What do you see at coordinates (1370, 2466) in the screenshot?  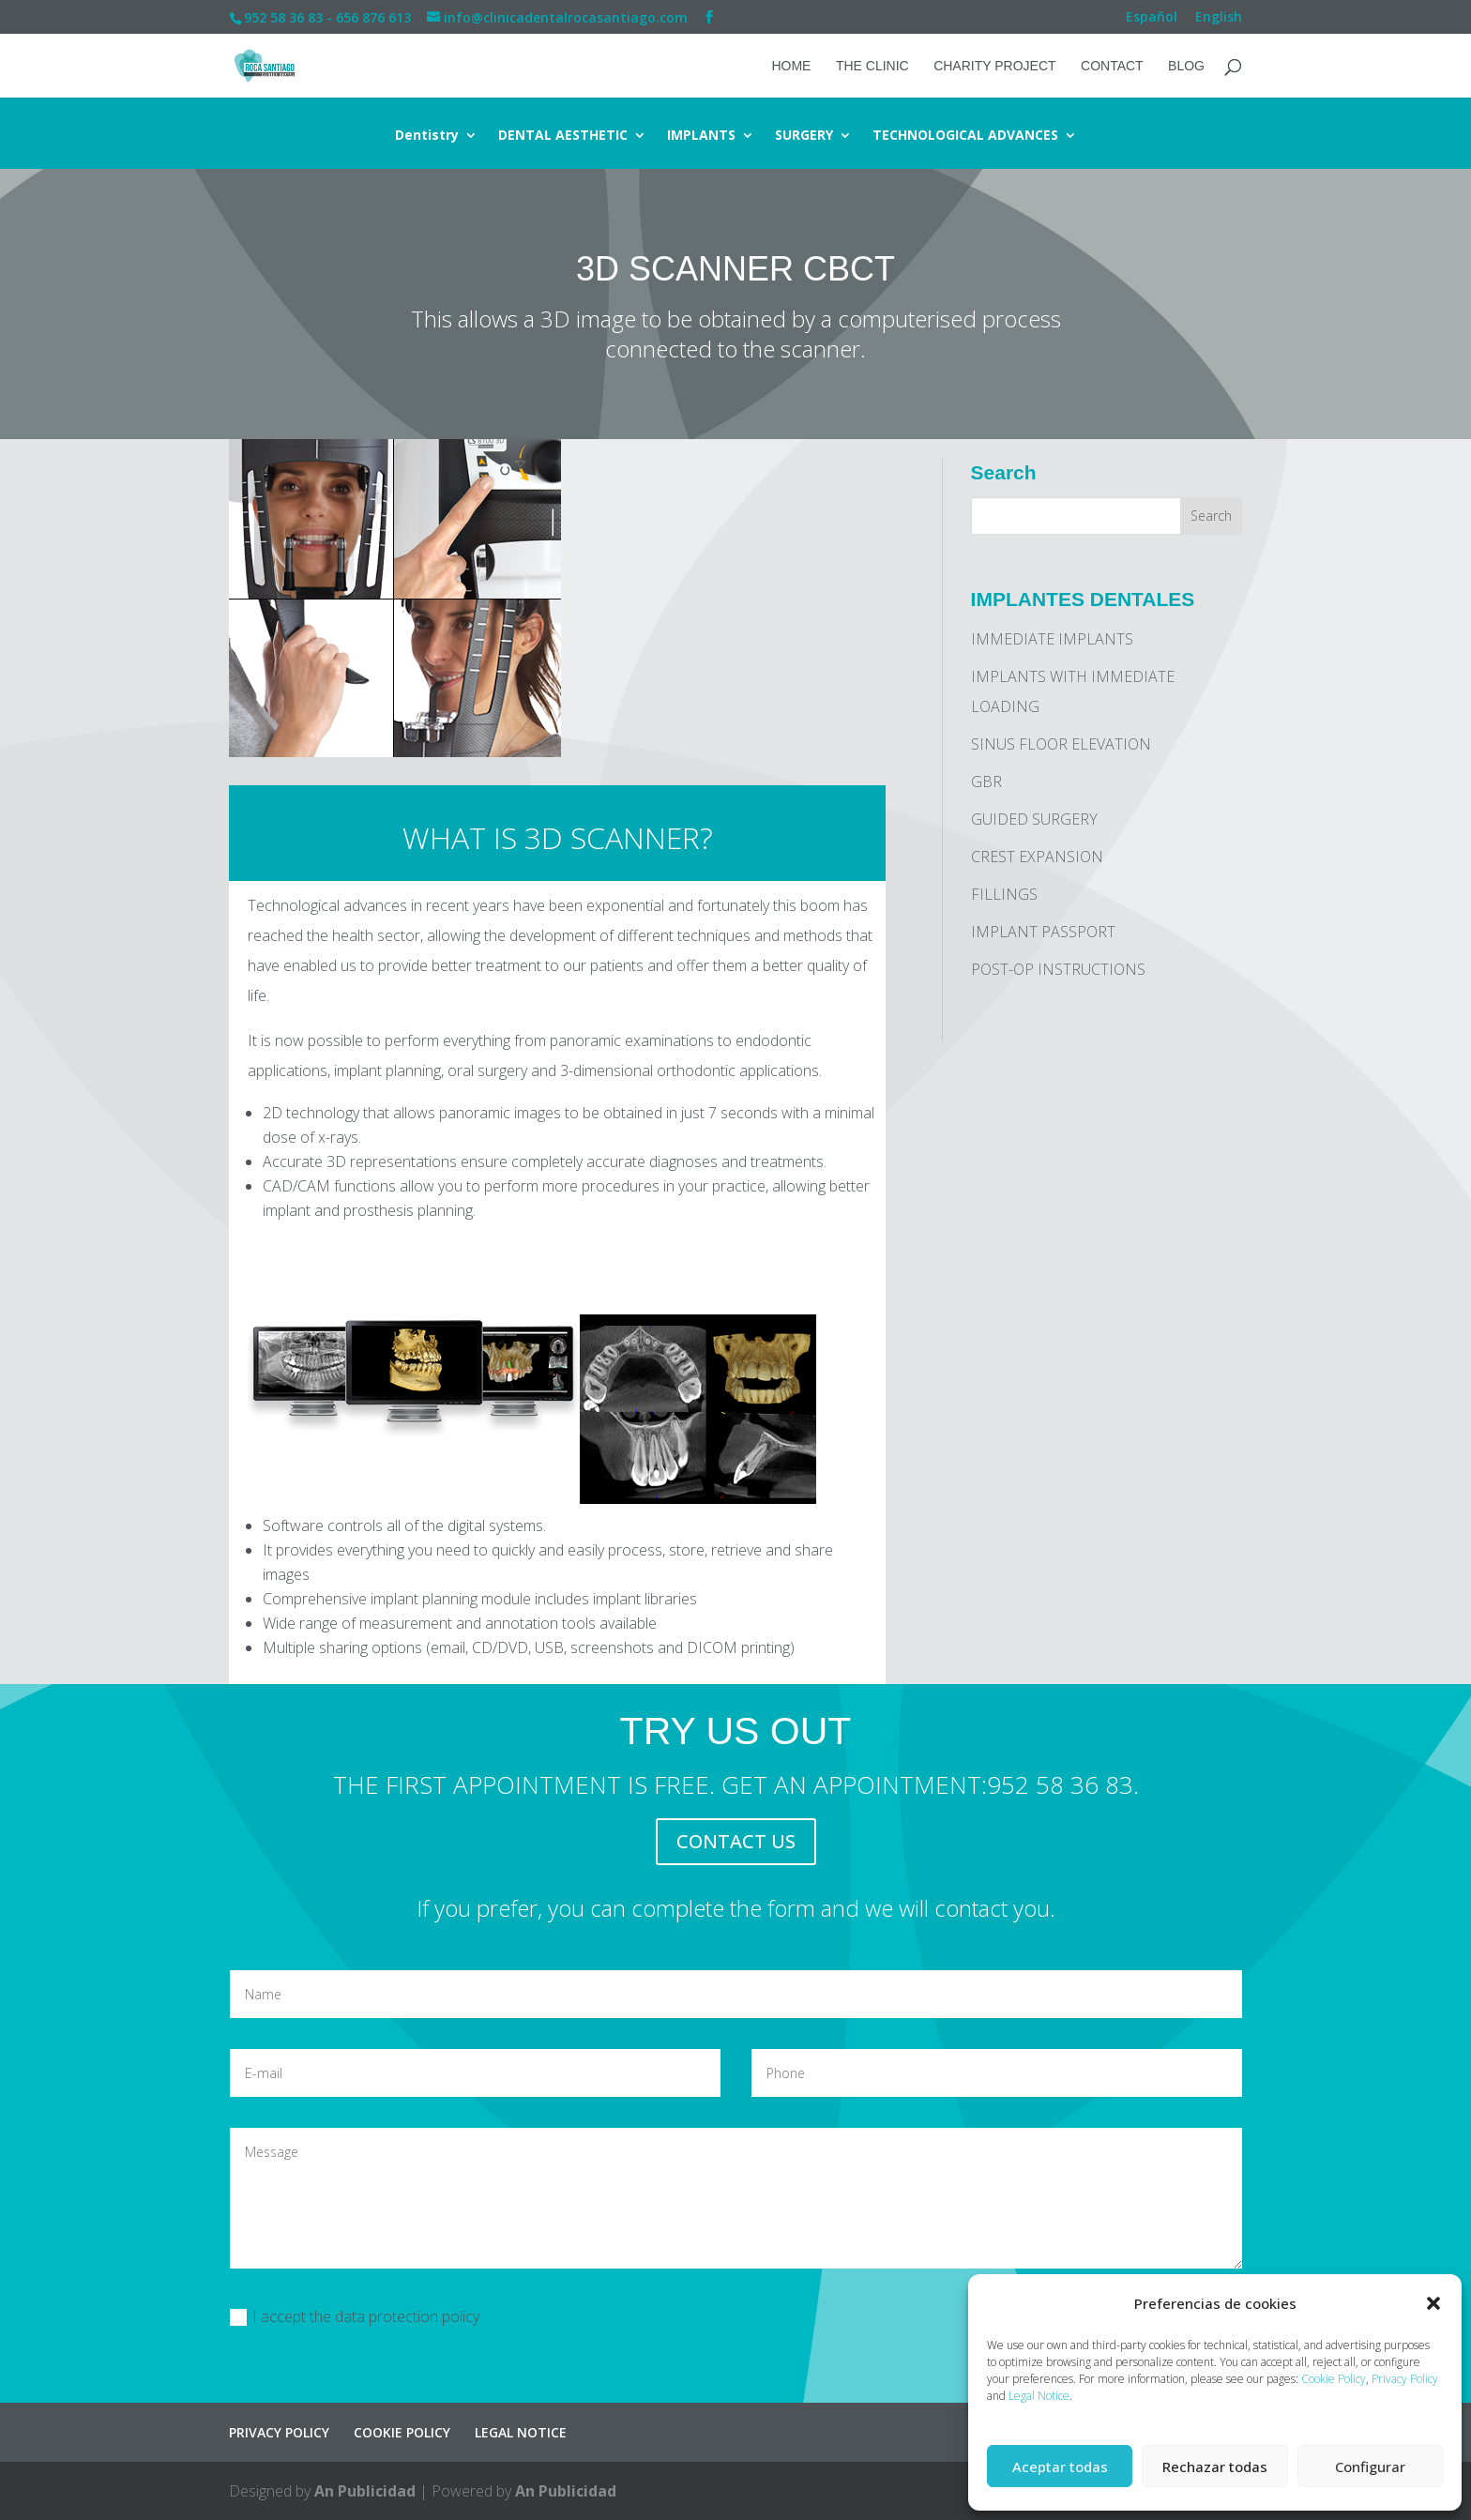 I see `Configurar` at bounding box center [1370, 2466].